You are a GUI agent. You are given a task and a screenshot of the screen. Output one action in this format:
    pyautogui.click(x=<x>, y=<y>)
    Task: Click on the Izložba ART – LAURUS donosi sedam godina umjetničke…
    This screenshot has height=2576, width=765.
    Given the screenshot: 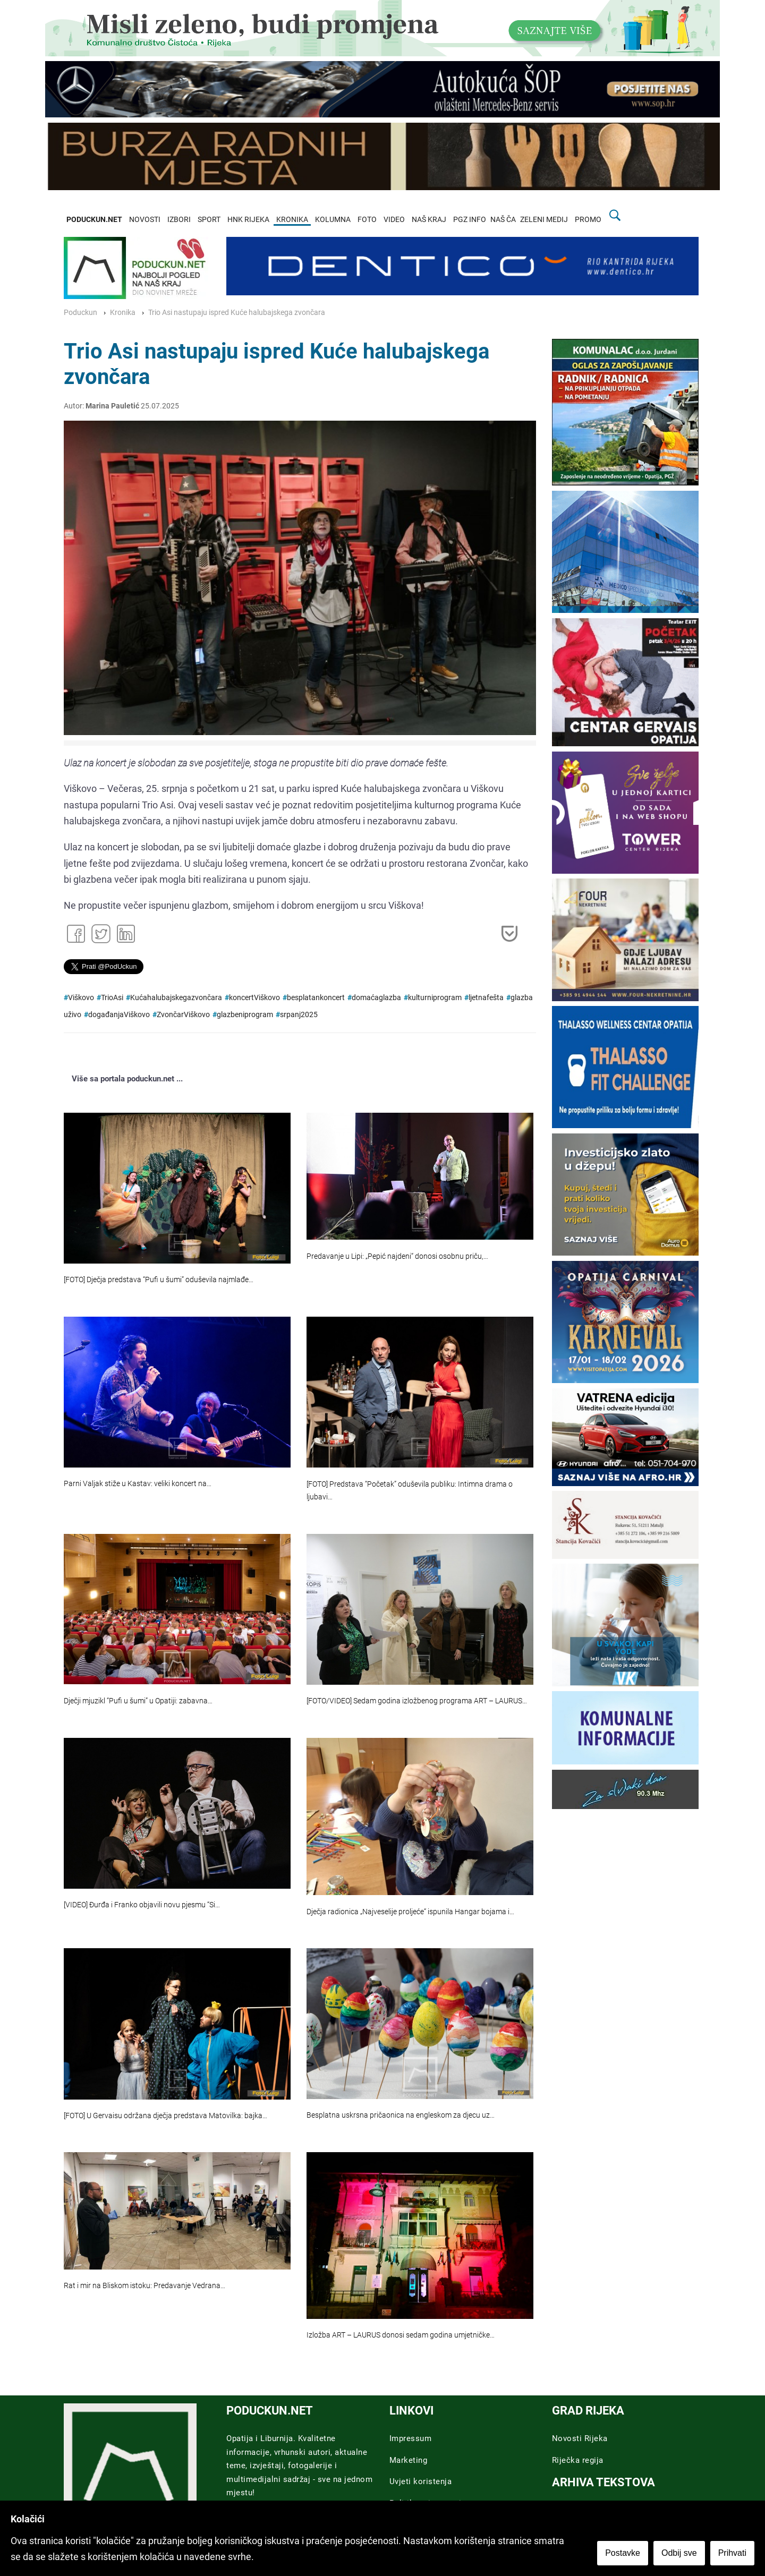 What is the action you would take?
    pyautogui.click(x=401, y=2335)
    